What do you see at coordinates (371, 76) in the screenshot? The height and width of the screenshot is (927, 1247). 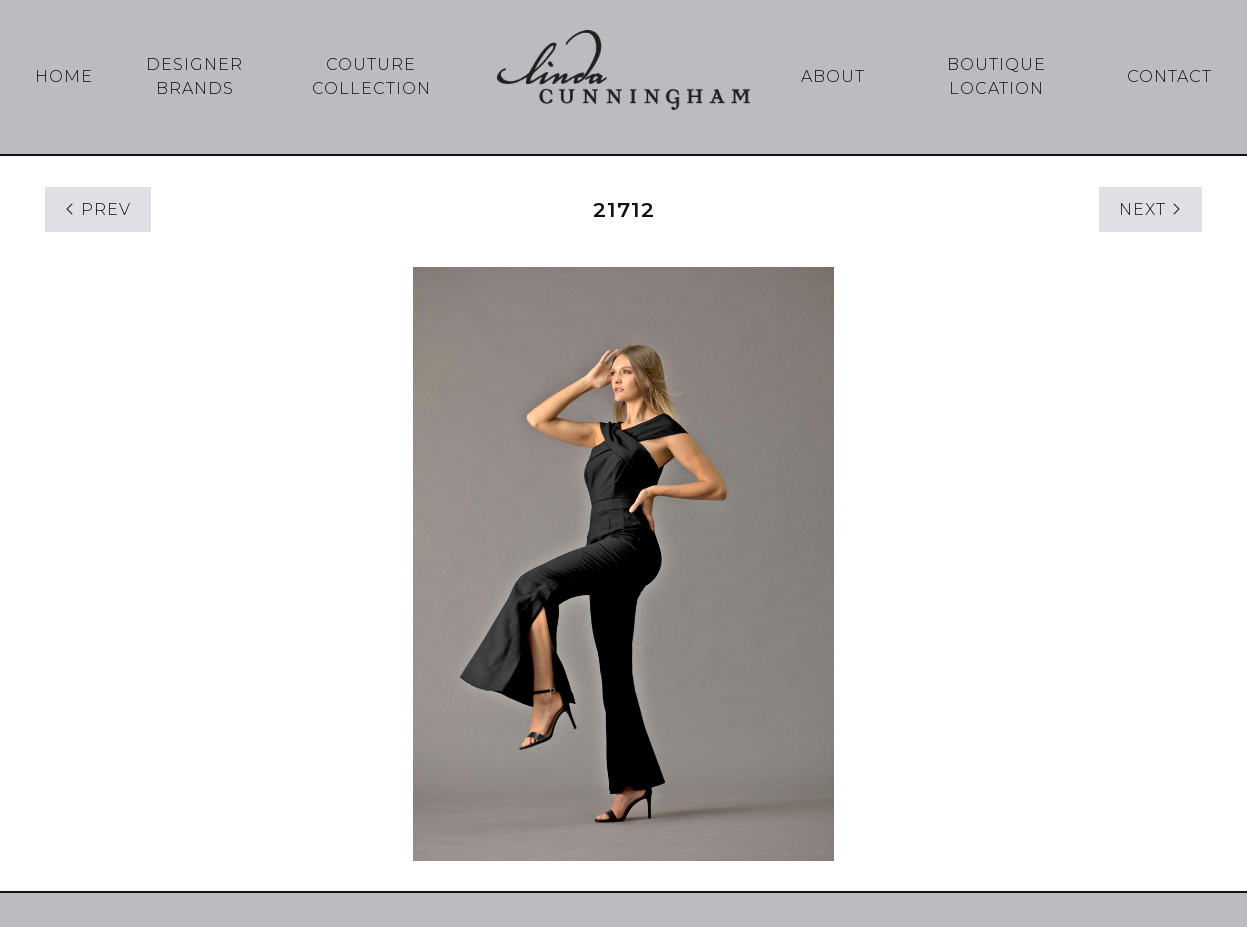 I see `Couture Collection` at bounding box center [371, 76].